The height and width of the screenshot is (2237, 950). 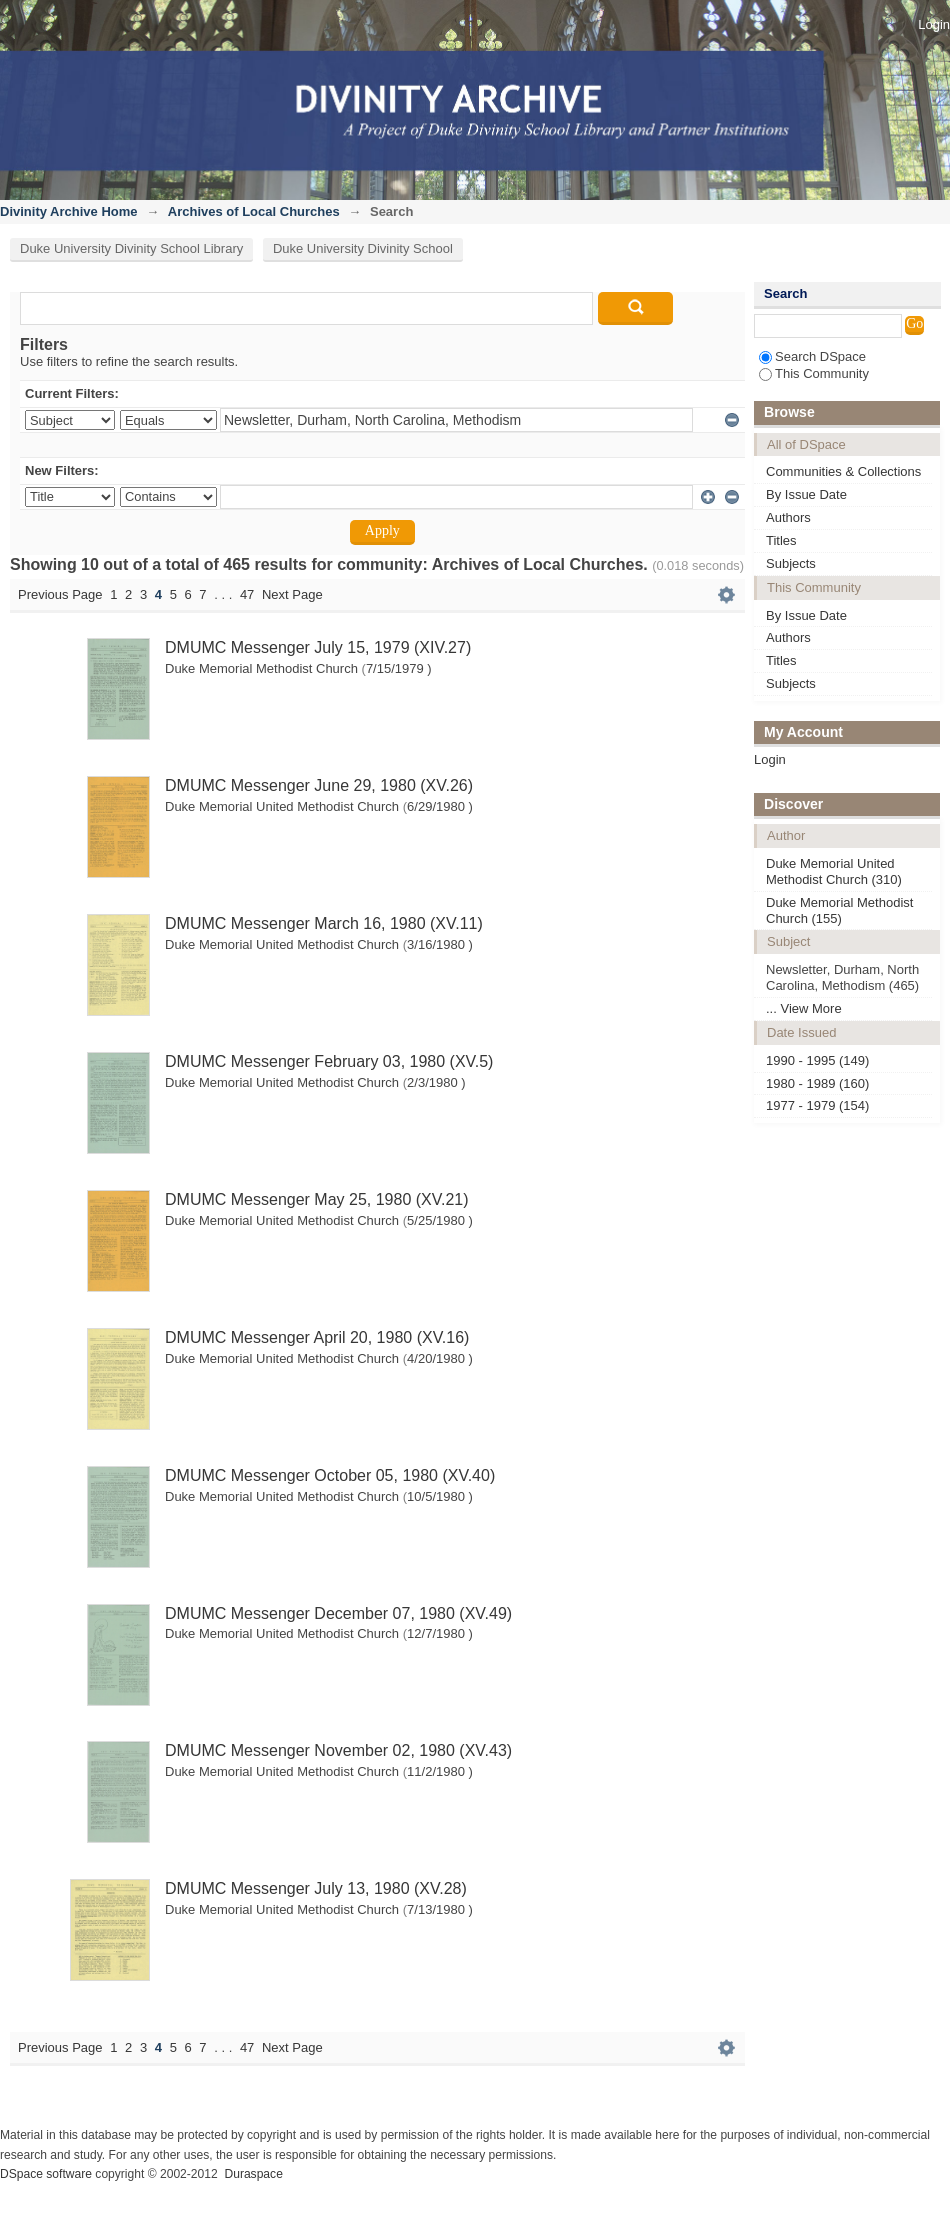 What do you see at coordinates (131, 248) in the screenshot?
I see `Duke University Divinity School Library` at bounding box center [131, 248].